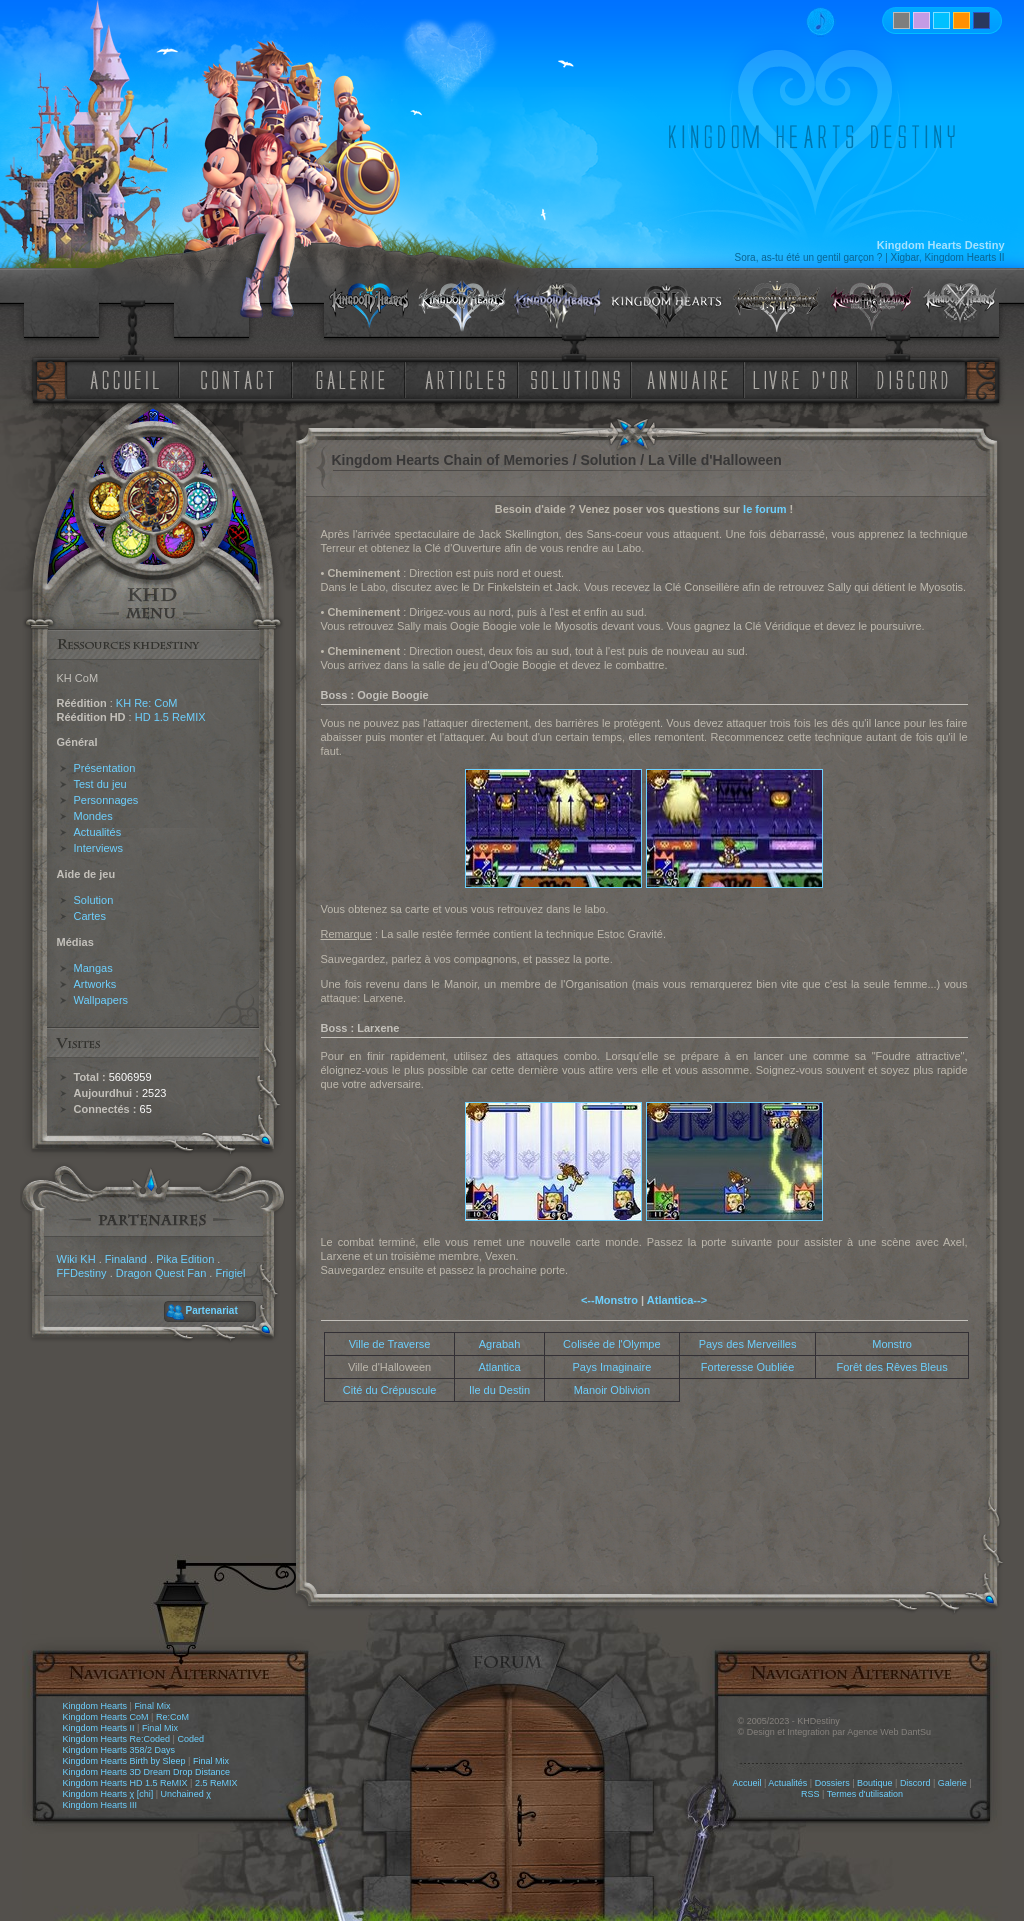 The image size is (1024, 1921). Describe the element at coordinates (93, 968) in the screenshot. I see `Mangas` at that location.